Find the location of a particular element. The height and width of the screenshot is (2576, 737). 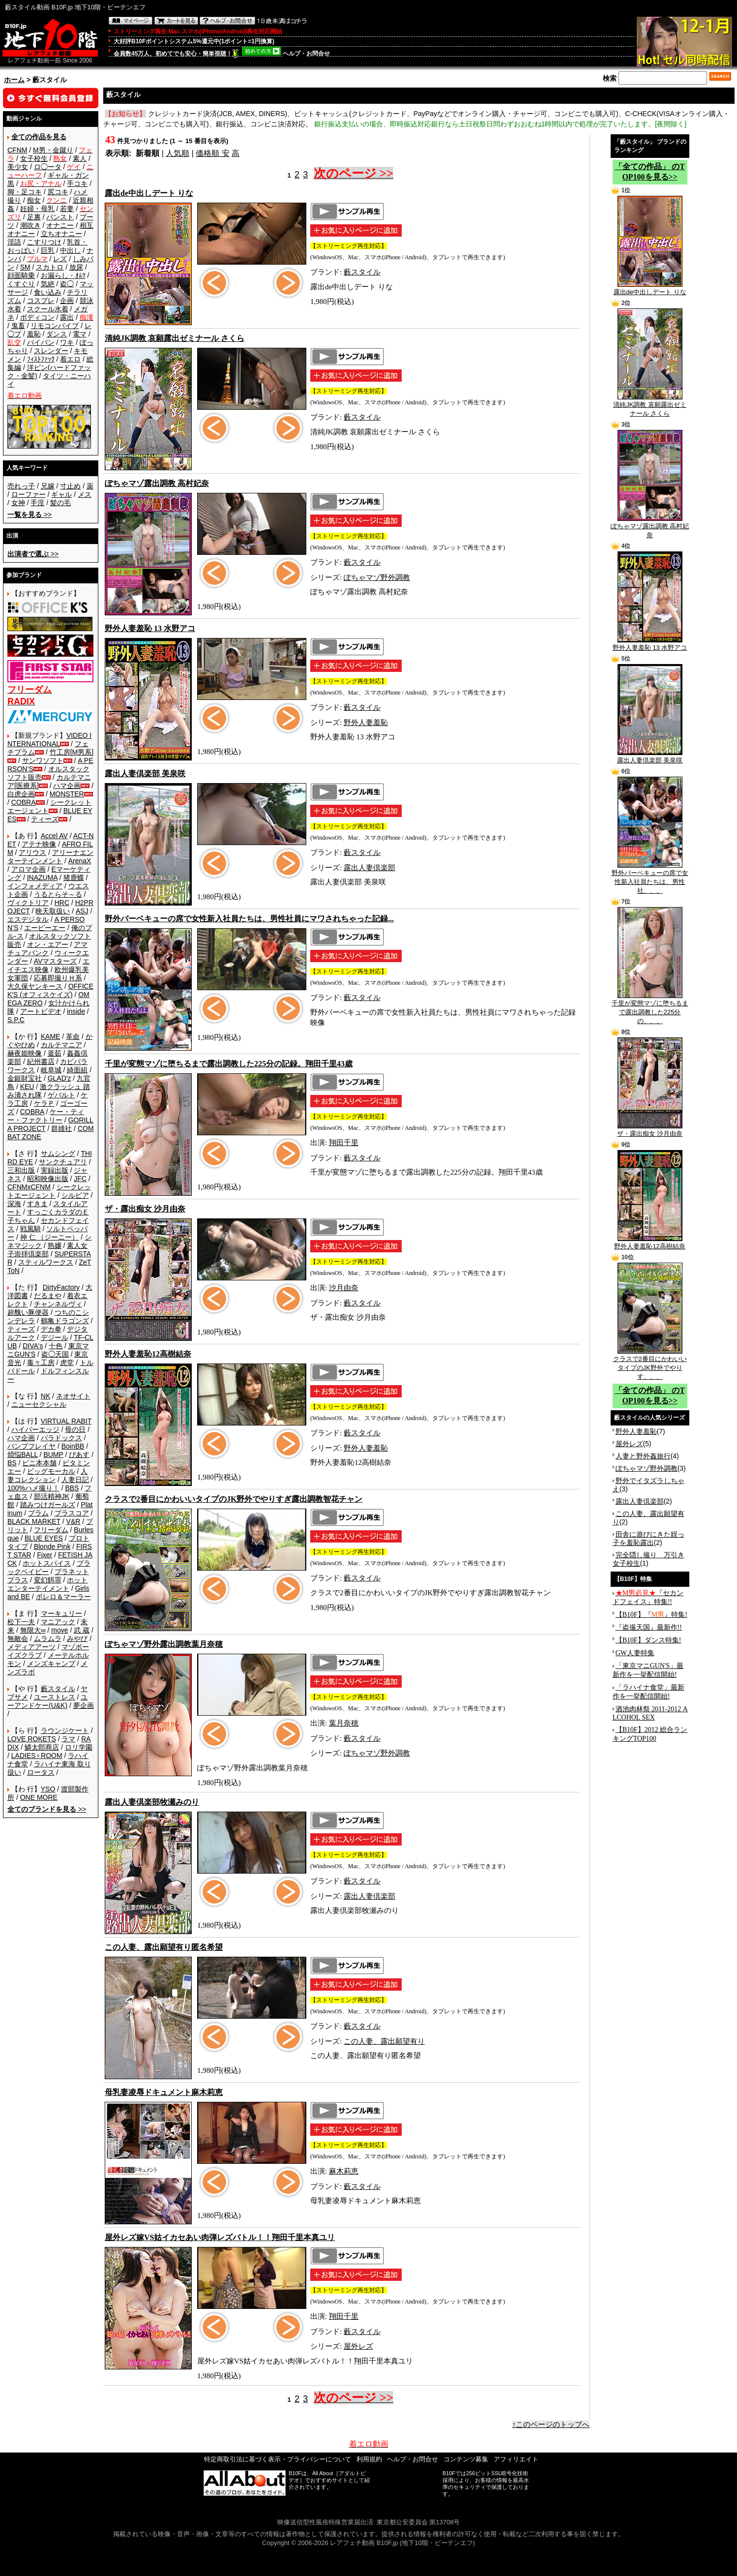

AVマスターズ is located at coordinates (55, 961).